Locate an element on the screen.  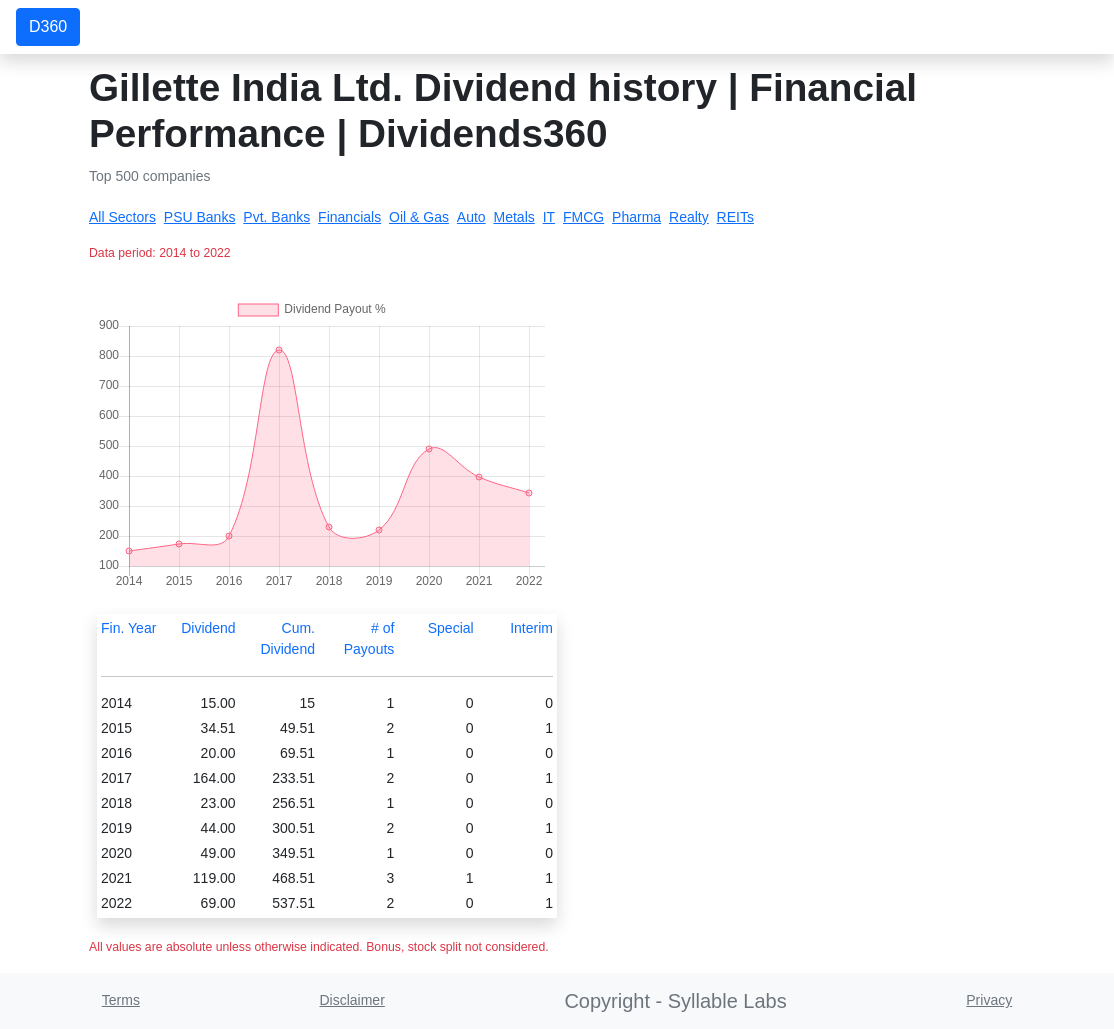
Privacy is located at coordinates (989, 1000).